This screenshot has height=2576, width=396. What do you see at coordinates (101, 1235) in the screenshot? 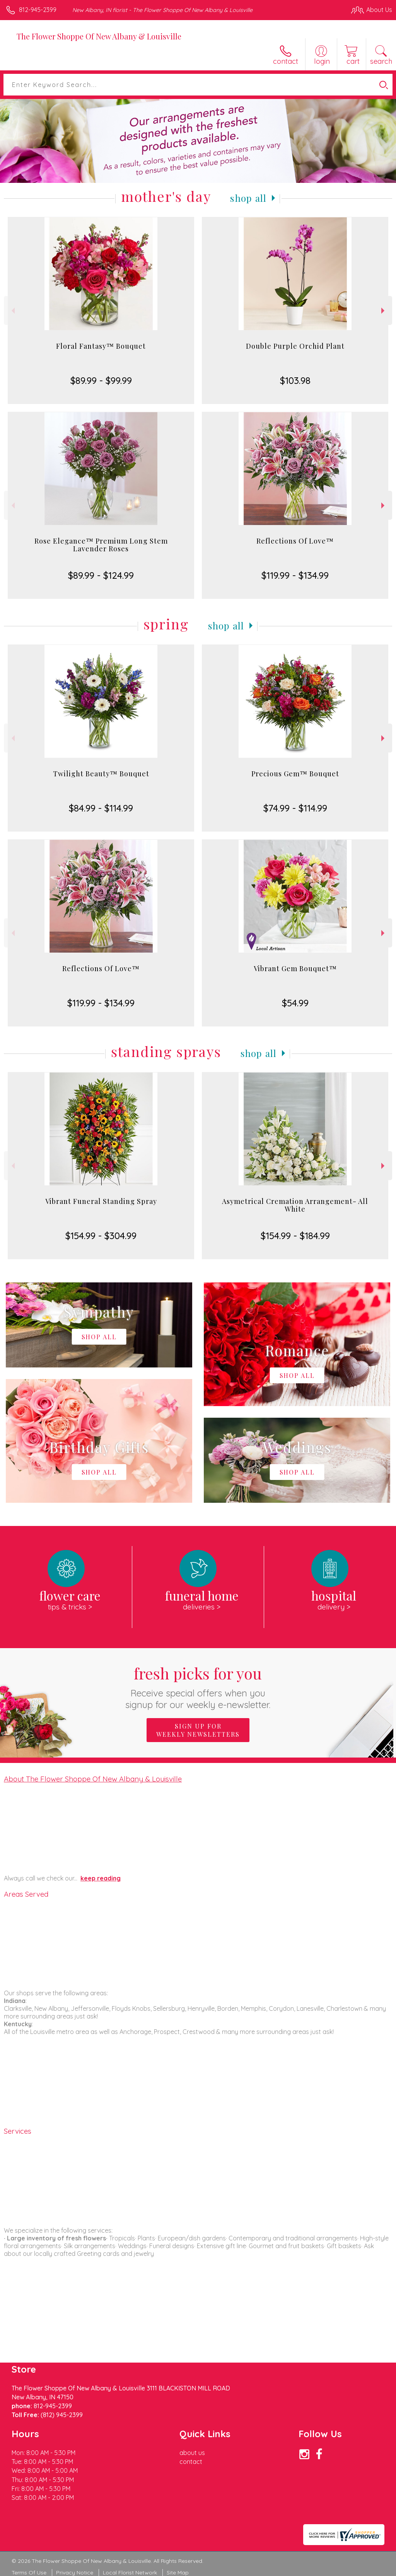
I see `$154.99 - $304.99` at bounding box center [101, 1235].